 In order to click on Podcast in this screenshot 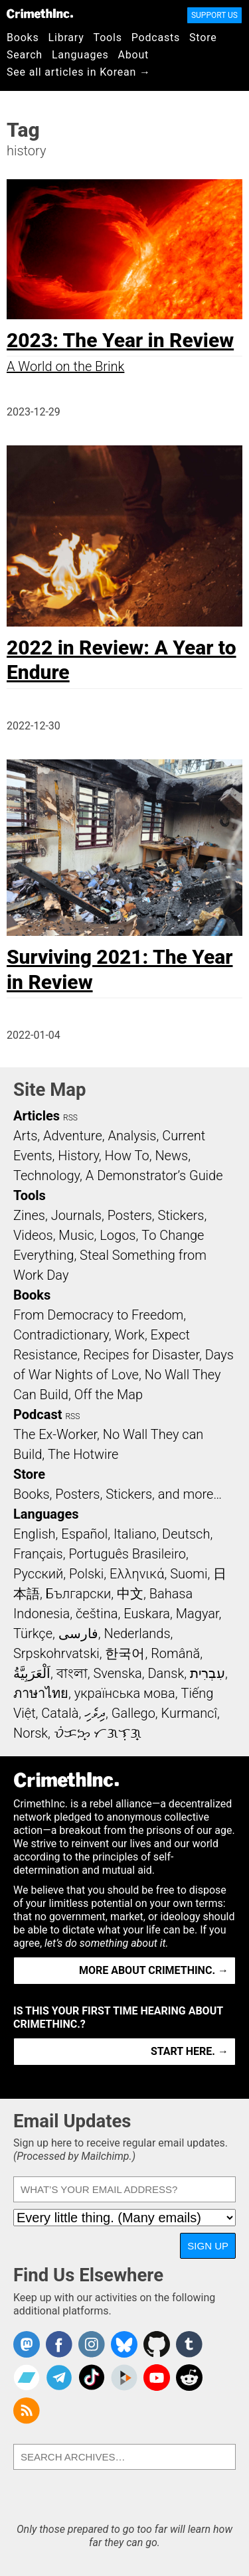, I will do `click(37, 1414)`.